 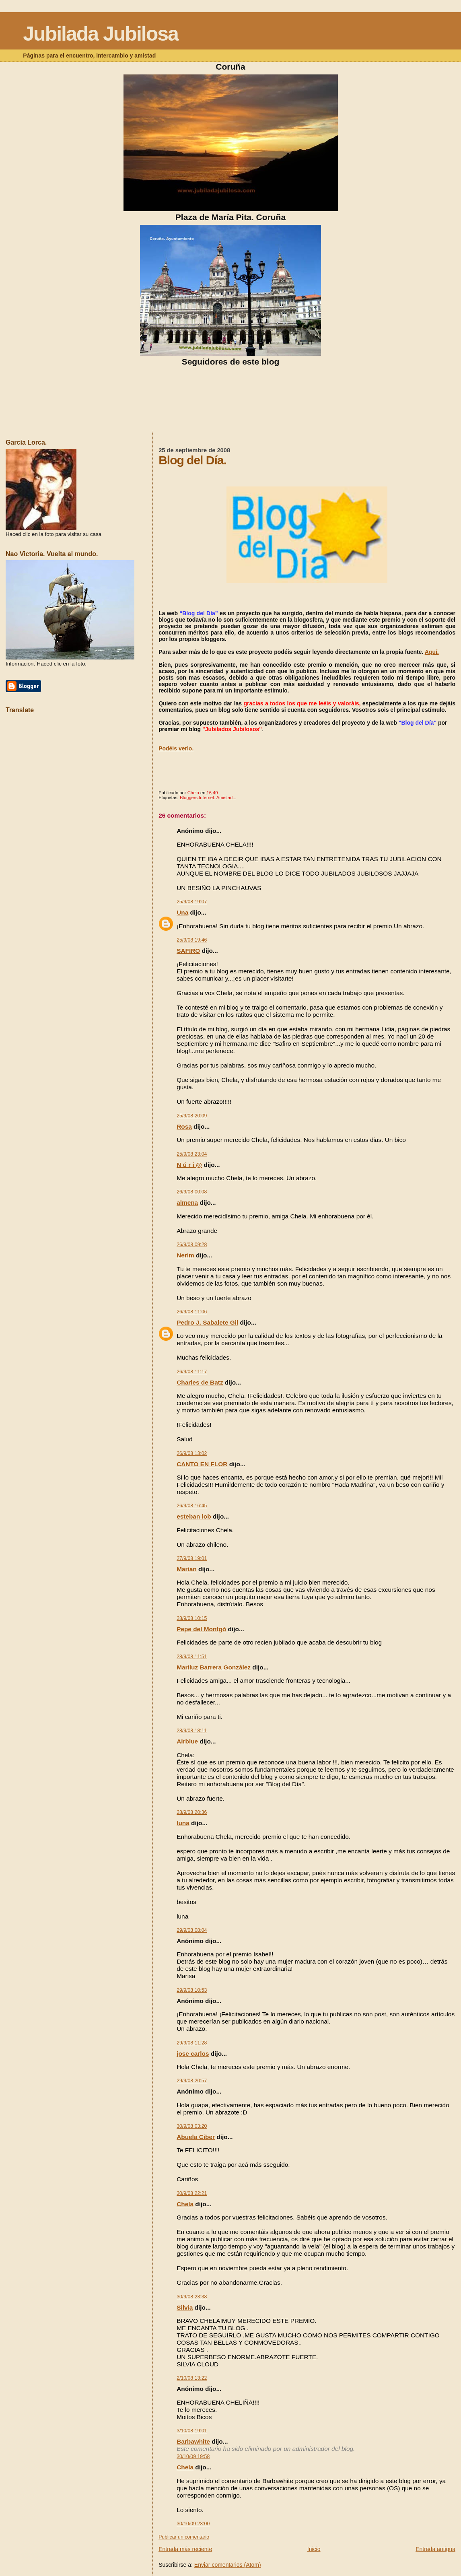 What do you see at coordinates (189, 1164) in the screenshot?
I see `N ú r i @` at bounding box center [189, 1164].